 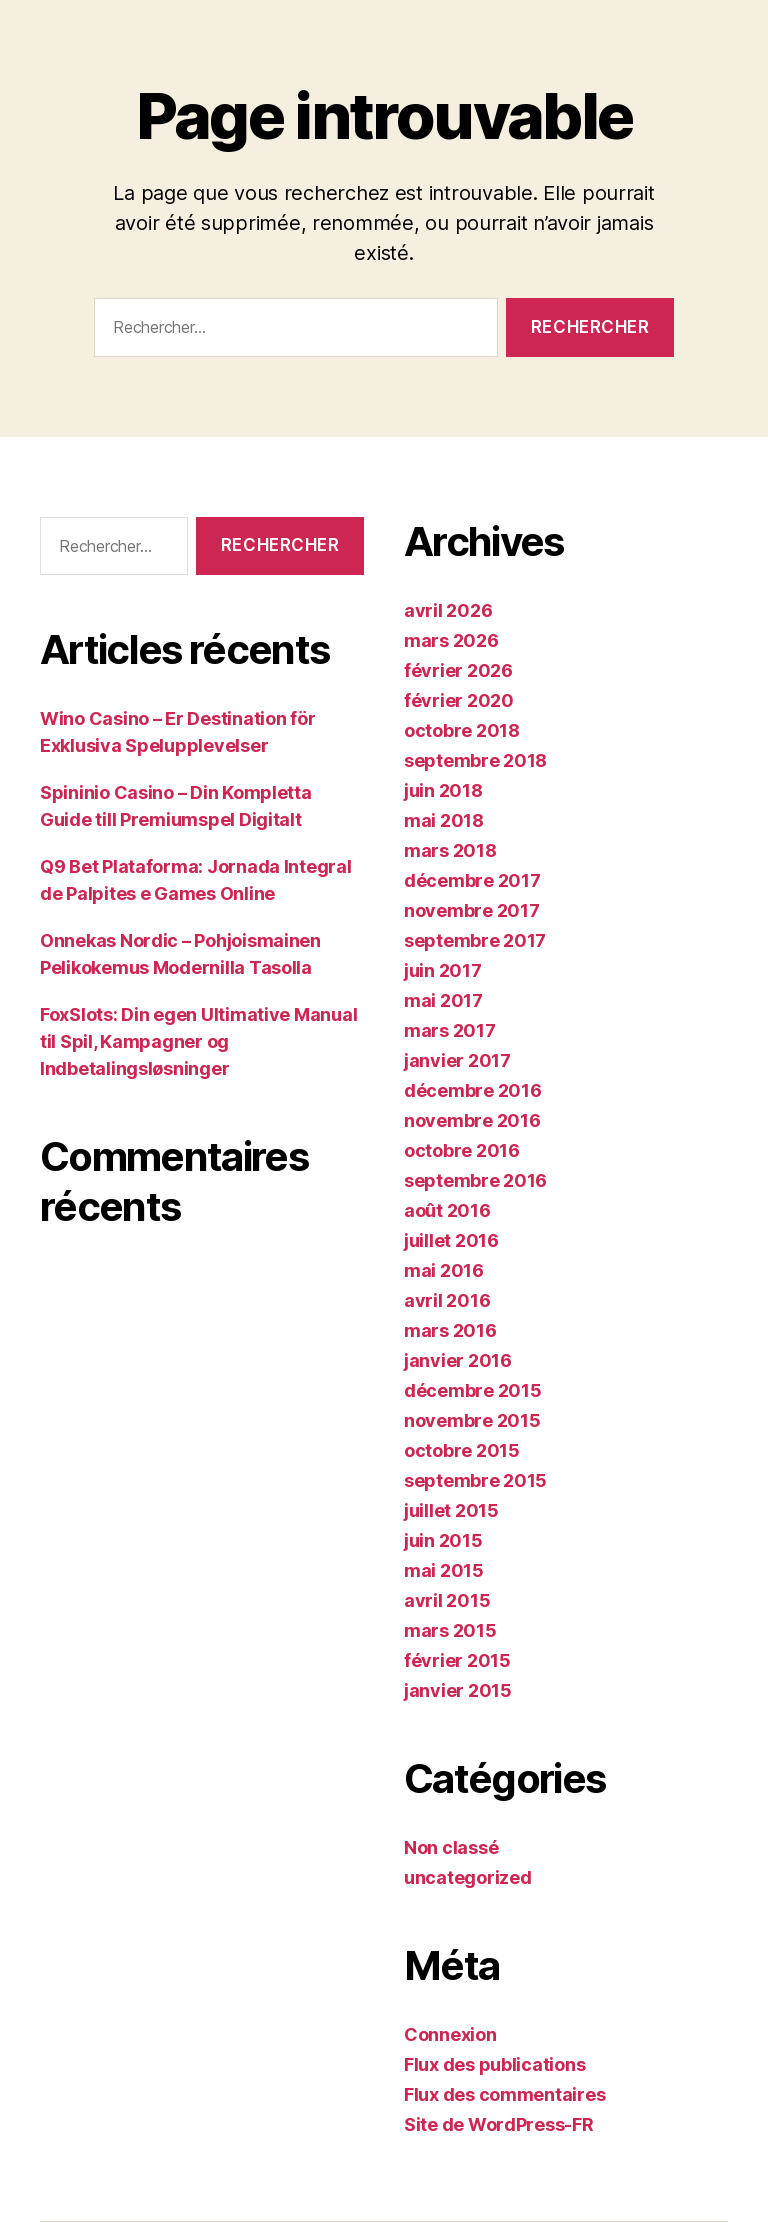 What do you see at coordinates (475, 1180) in the screenshot?
I see `septembre 2016` at bounding box center [475, 1180].